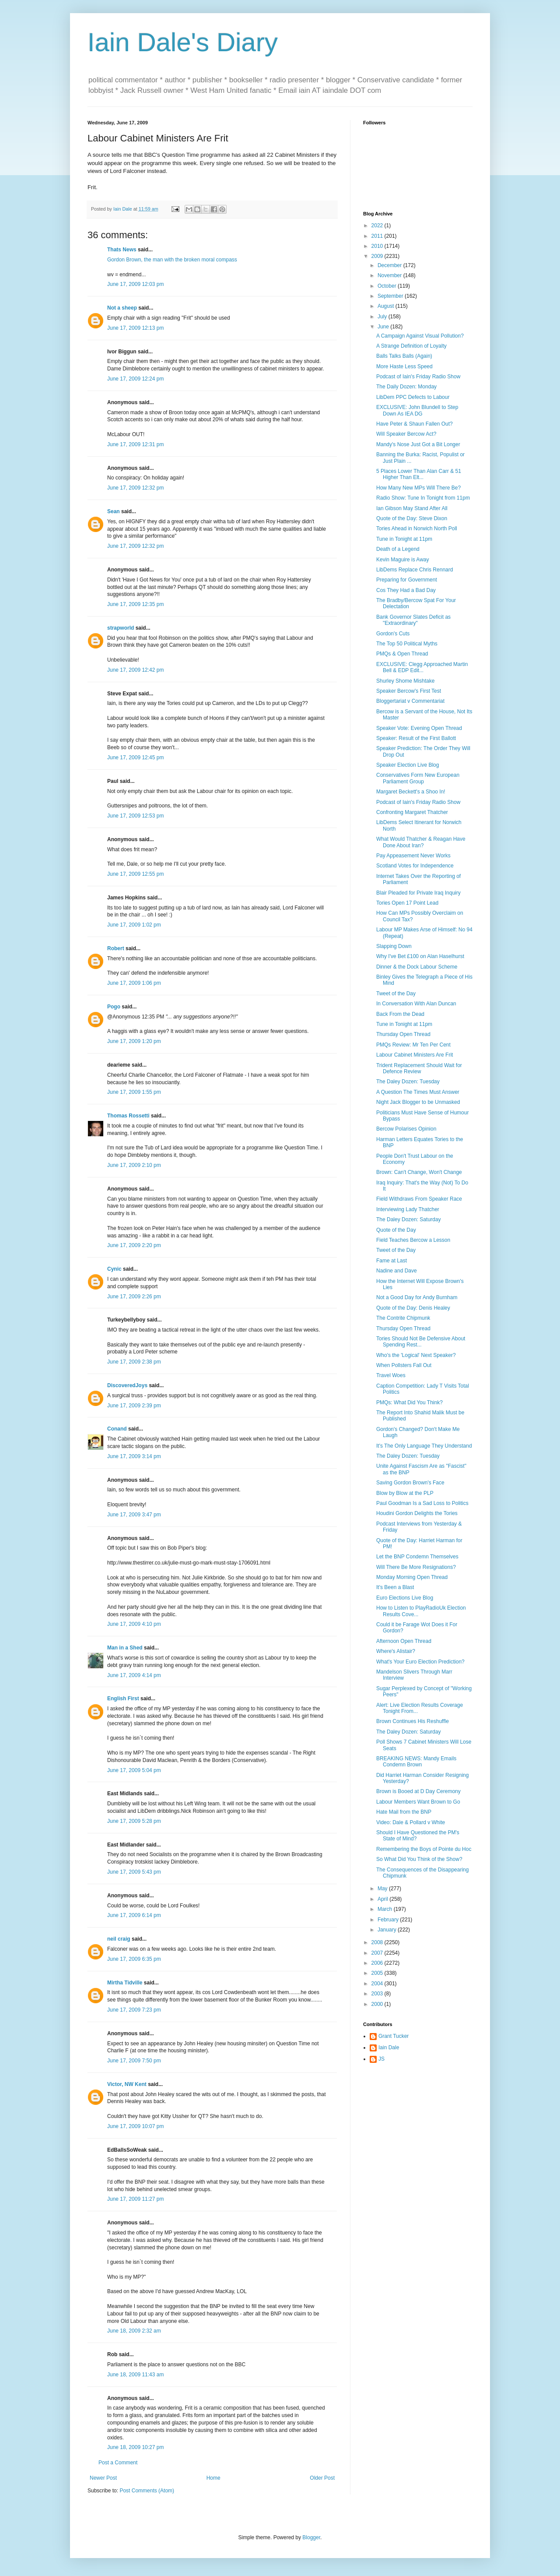  Describe the element at coordinates (404, 539) in the screenshot. I see `Tune in Tonight at 11pm` at that location.